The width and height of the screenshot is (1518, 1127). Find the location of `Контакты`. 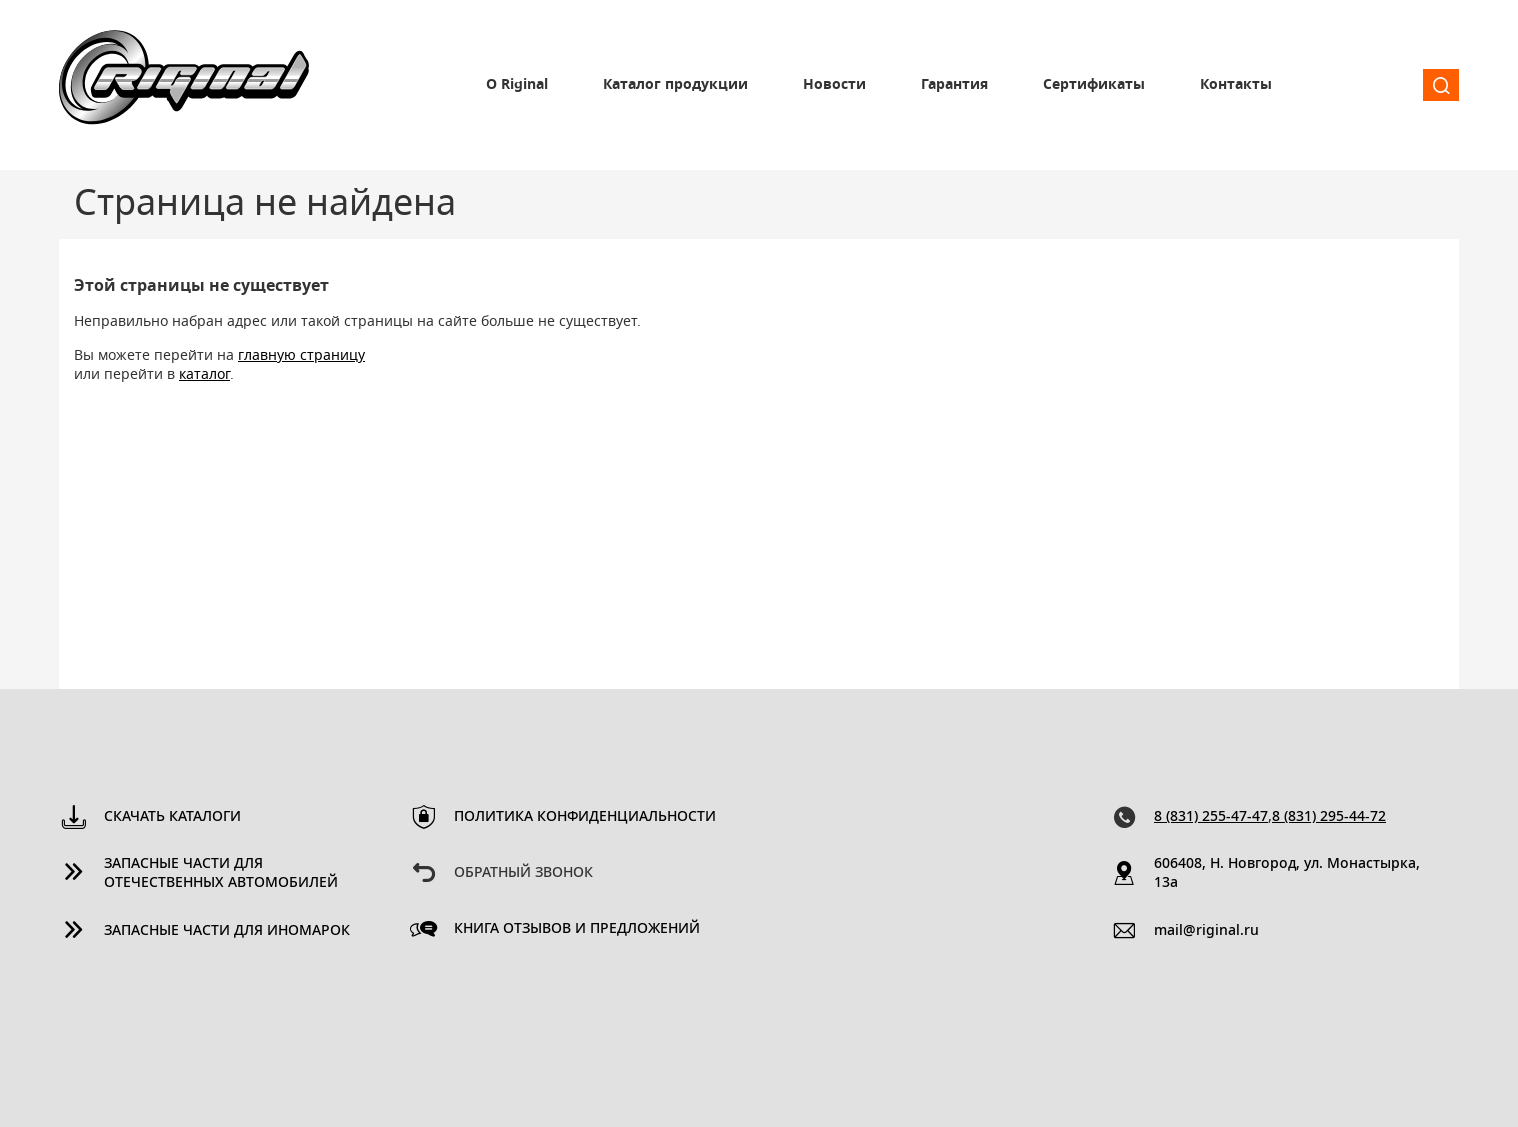

Контакты is located at coordinates (1236, 85).